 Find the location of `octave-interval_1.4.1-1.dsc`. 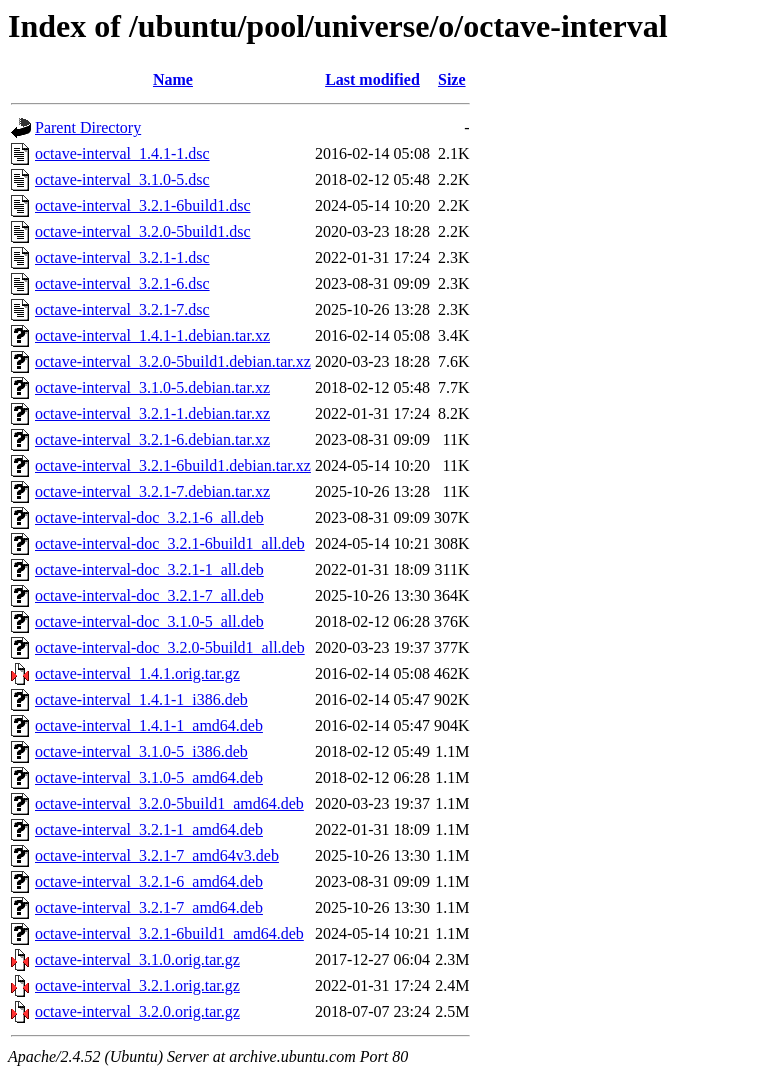

octave-interval_1.4.1-1.dsc is located at coordinates (122, 153).